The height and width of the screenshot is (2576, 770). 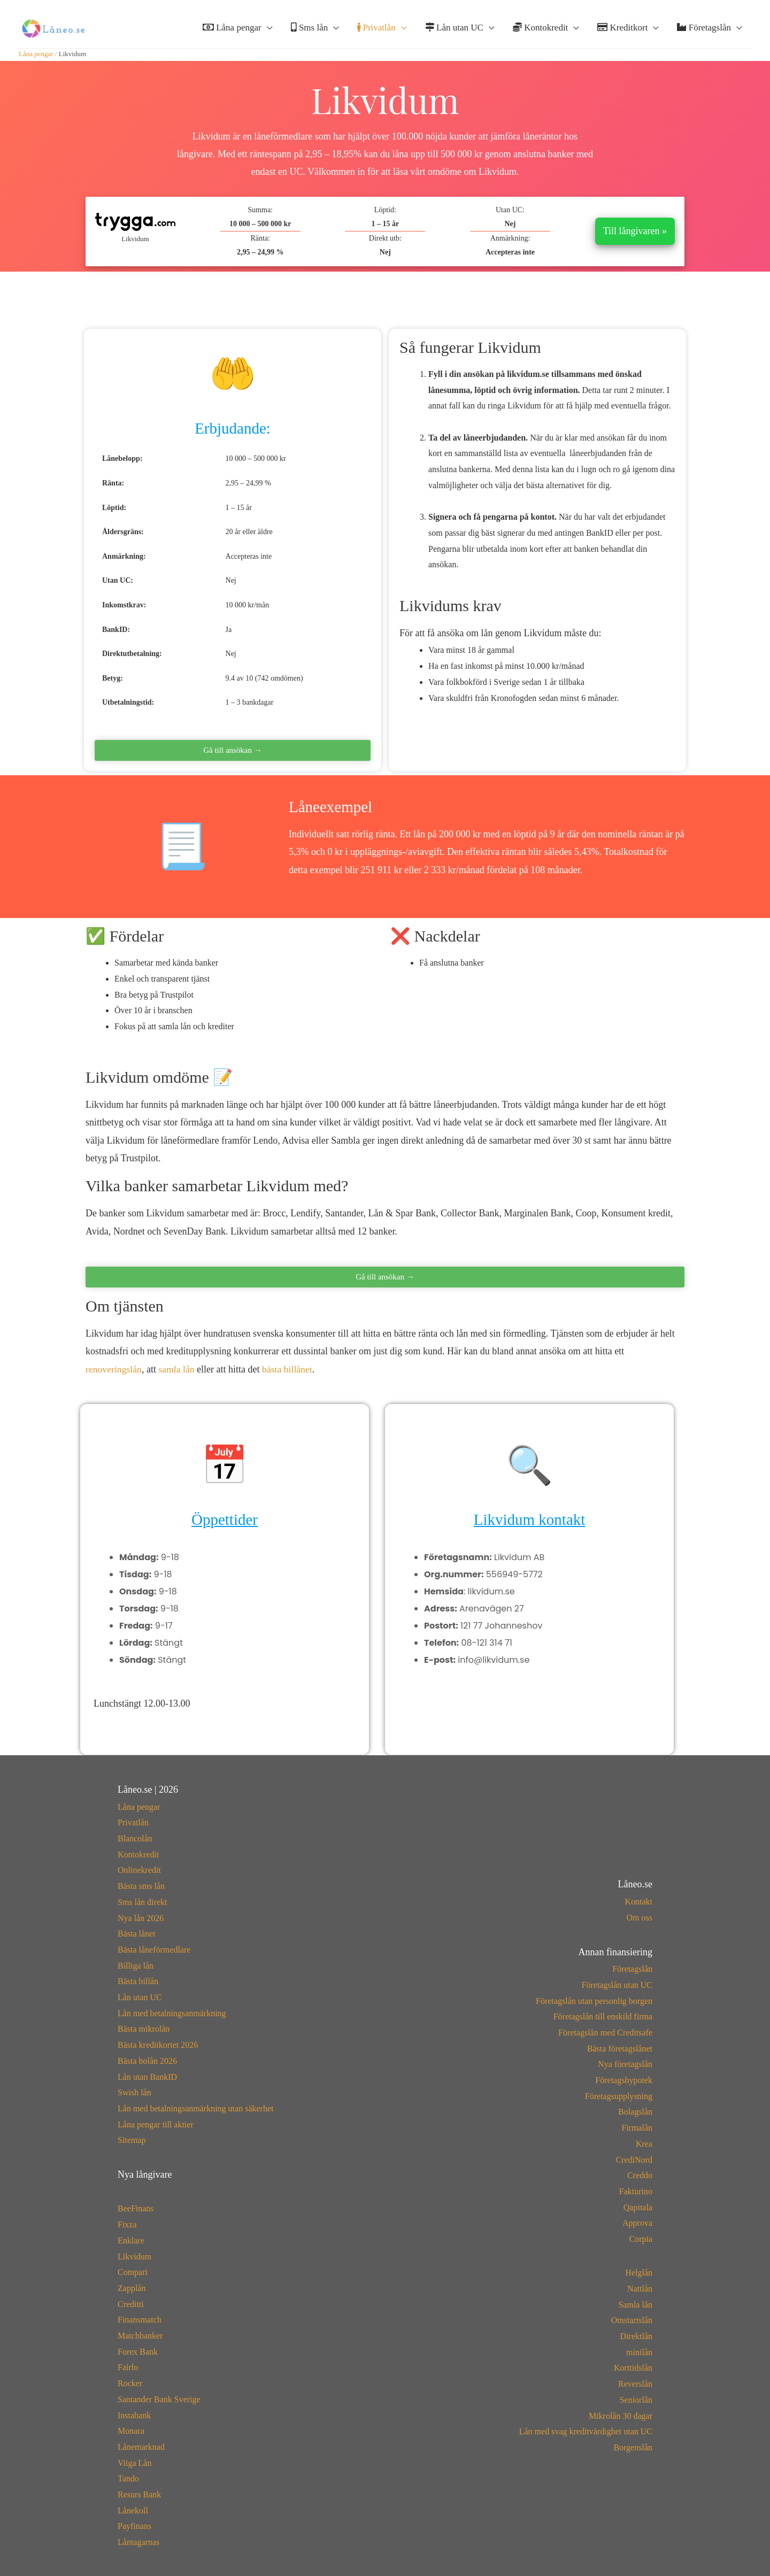 What do you see at coordinates (139, 2494) in the screenshot?
I see `Resurs Bank` at bounding box center [139, 2494].